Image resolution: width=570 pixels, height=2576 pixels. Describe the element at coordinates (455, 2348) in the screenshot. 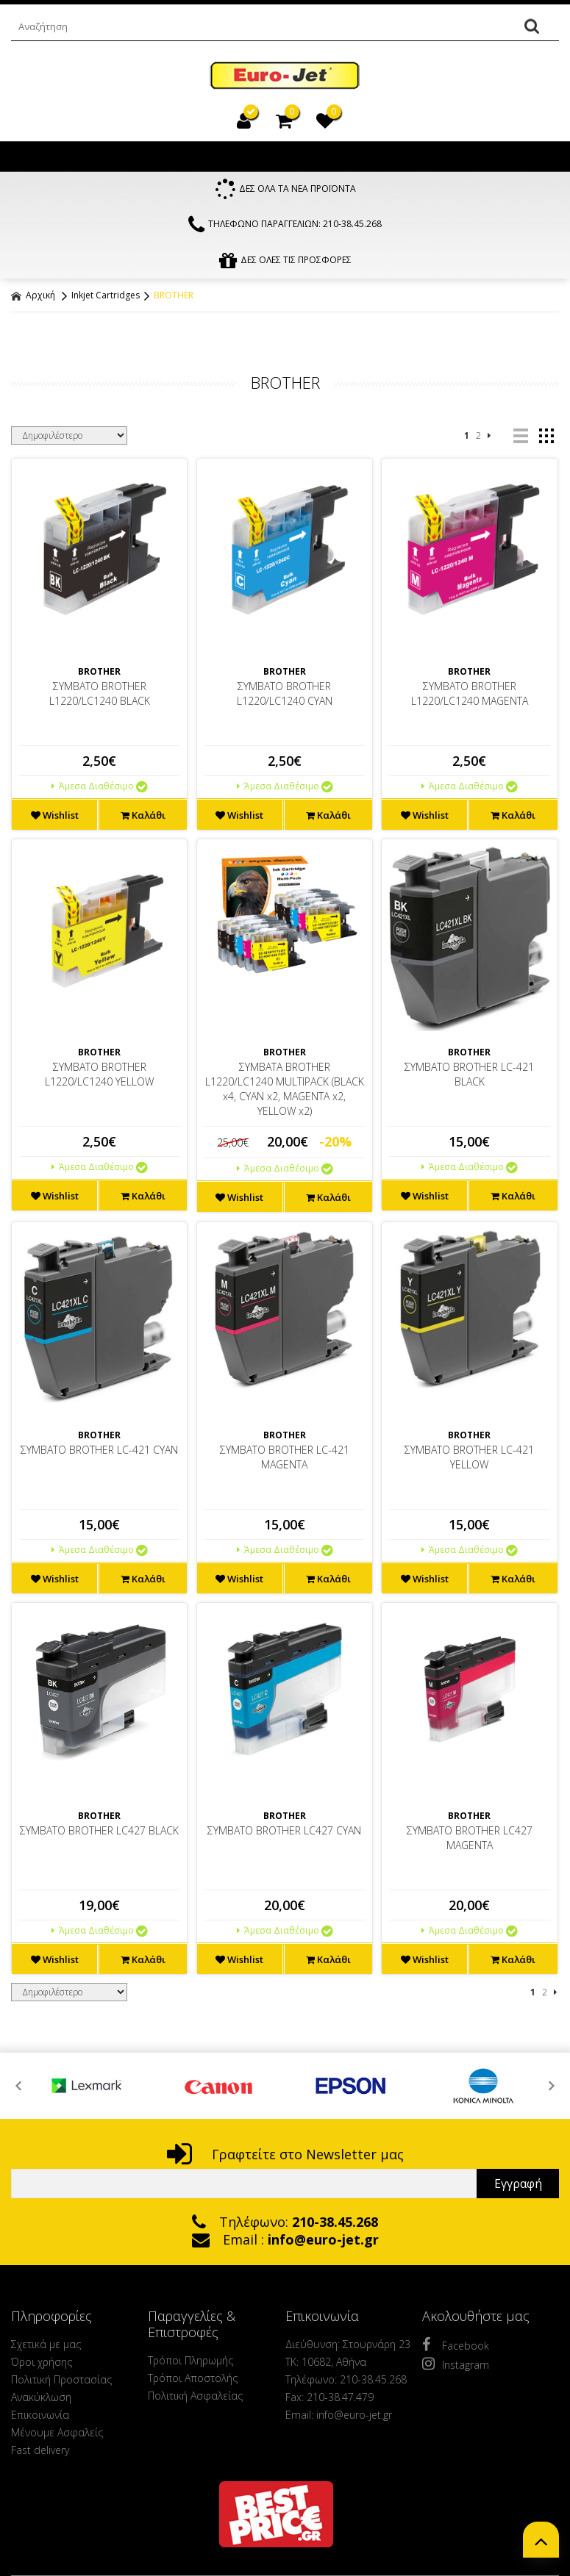

I see `Facebook` at that location.